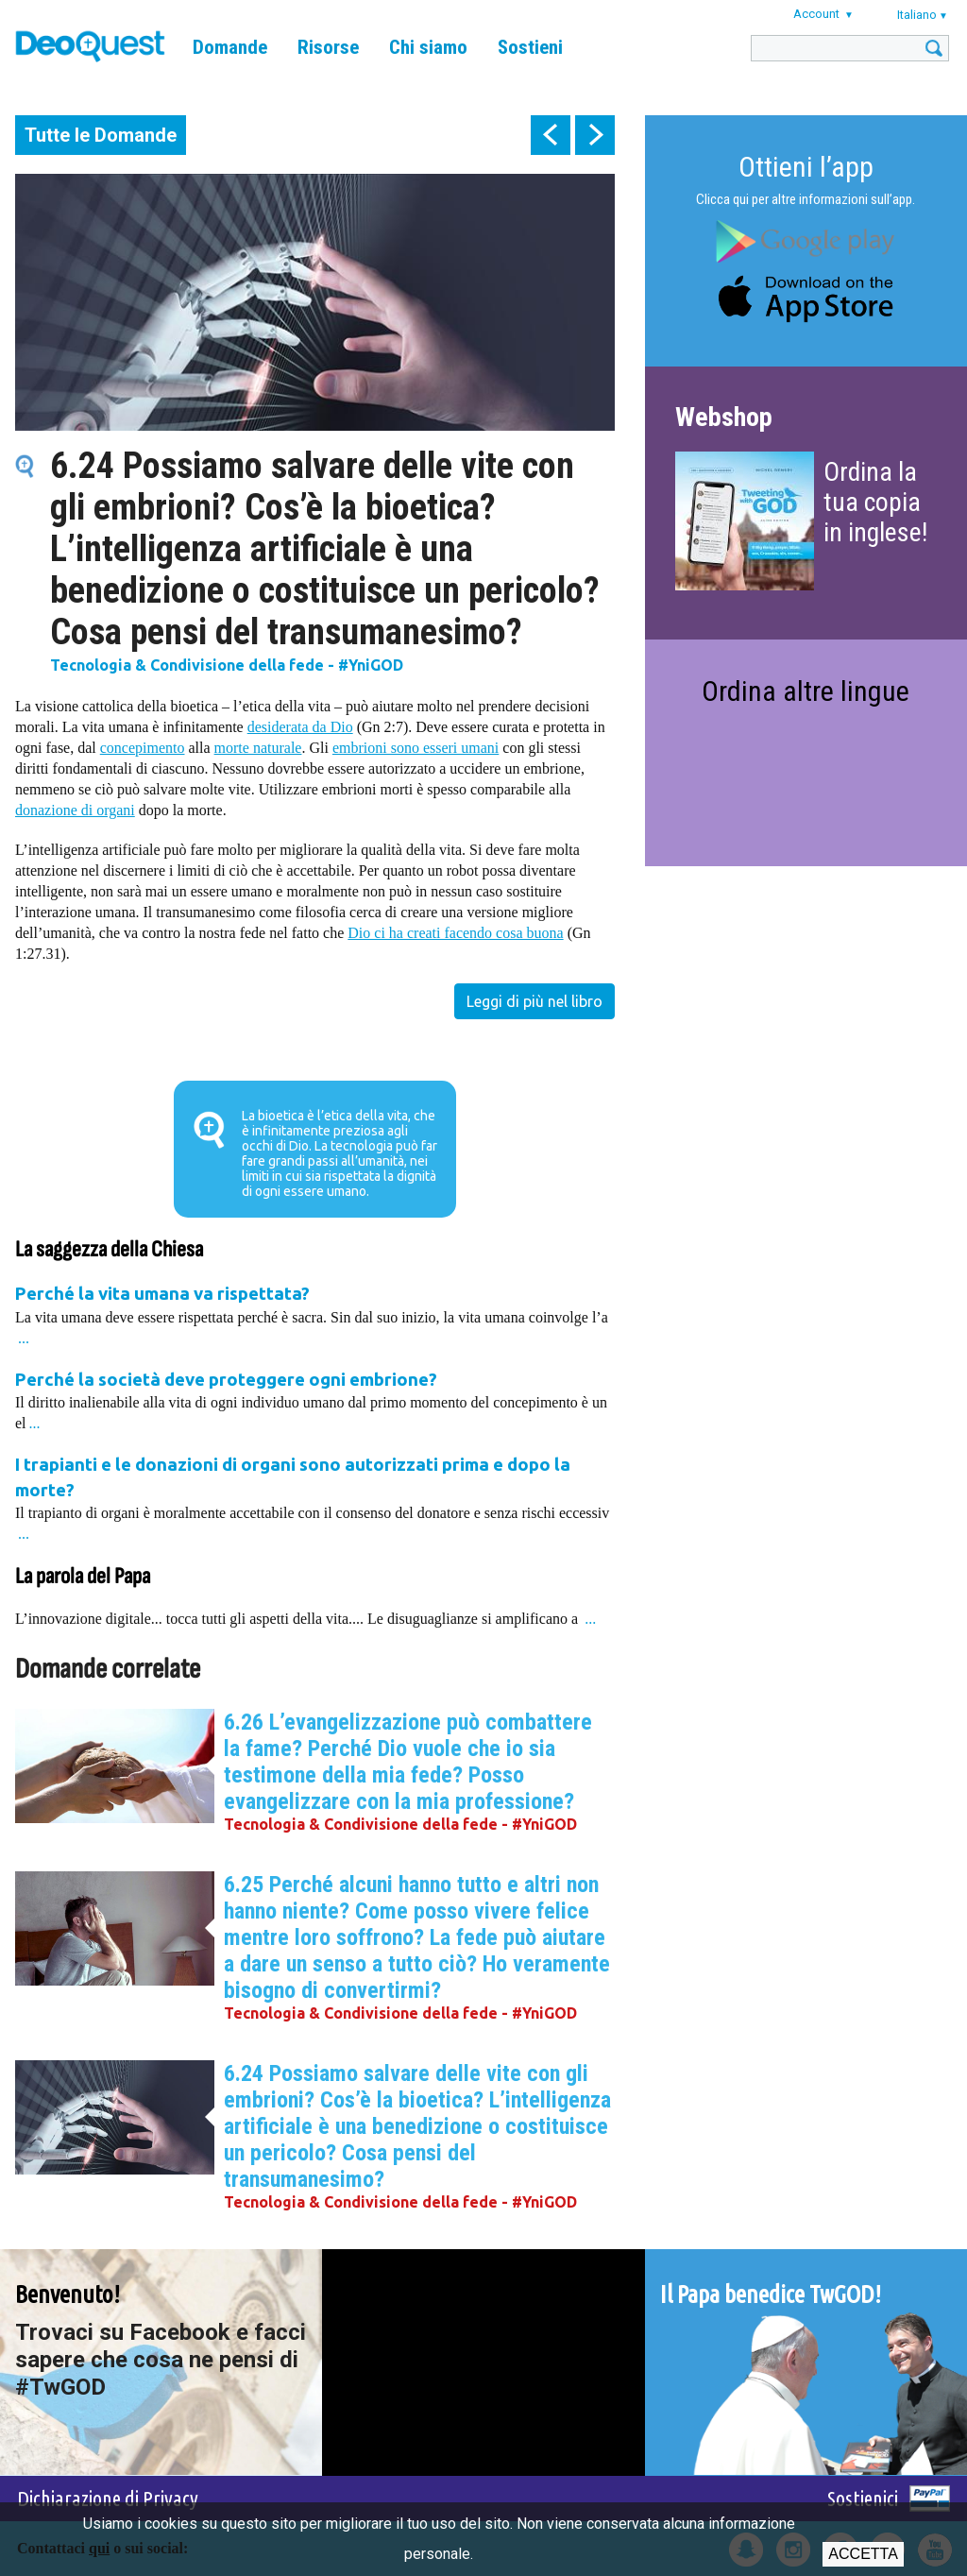 The image size is (967, 2576). Describe the element at coordinates (230, 47) in the screenshot. I see `Domande` at that location.